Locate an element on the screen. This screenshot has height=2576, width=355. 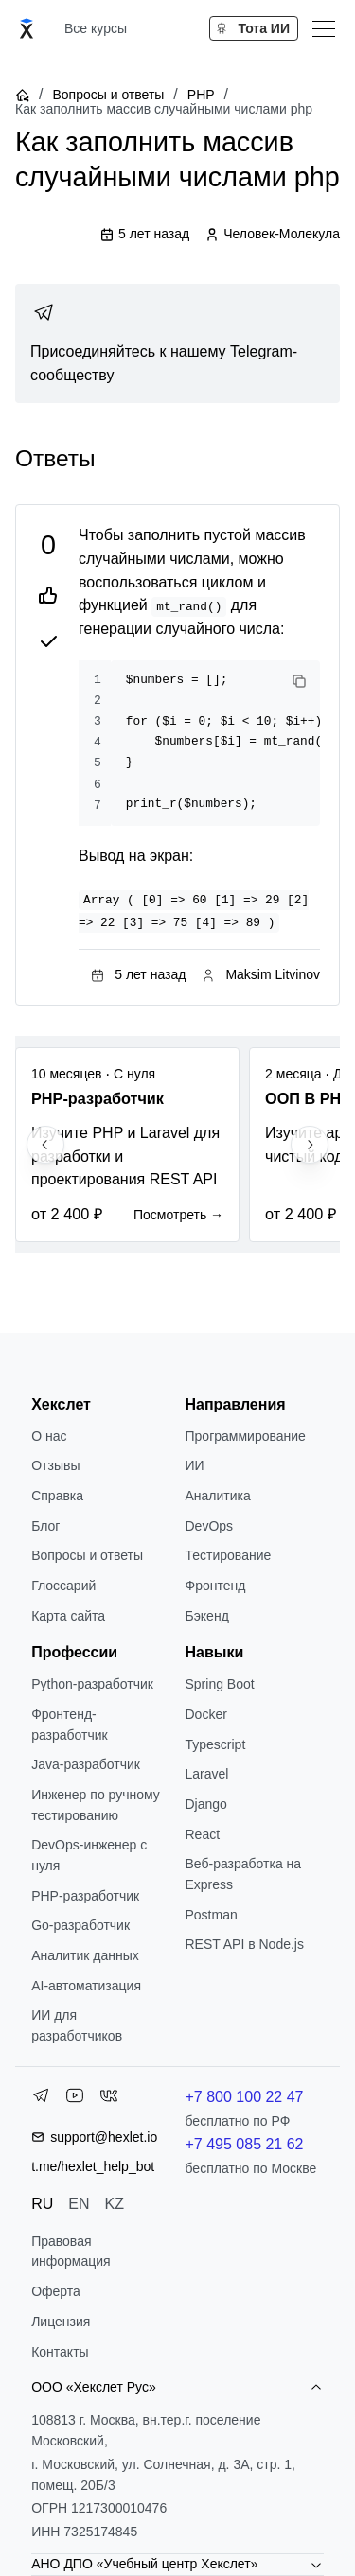
Контакты is located at coordinates (59, 2351).